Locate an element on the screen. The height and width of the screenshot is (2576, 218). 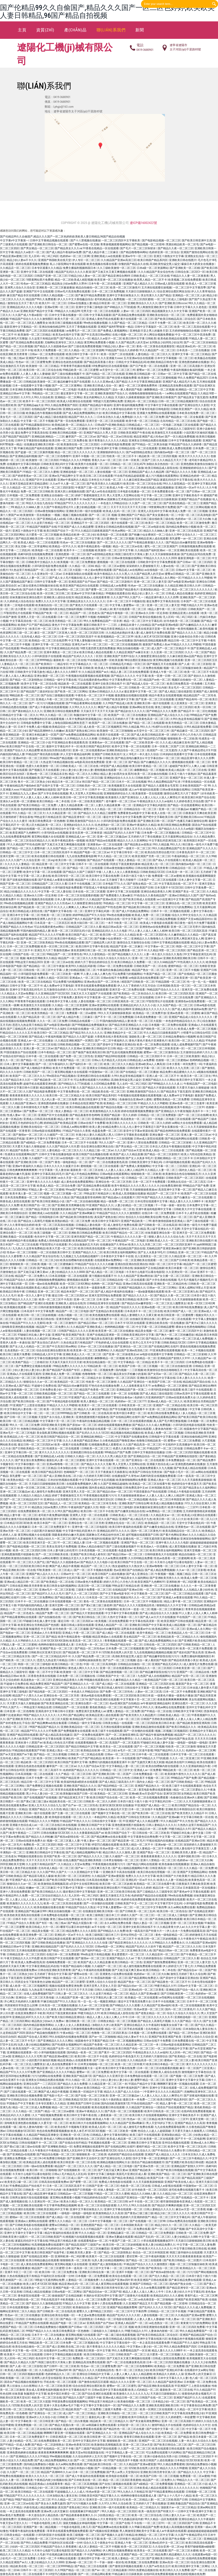
久久这里只有精品一区二区三区 is located at coordinates (50, 522).